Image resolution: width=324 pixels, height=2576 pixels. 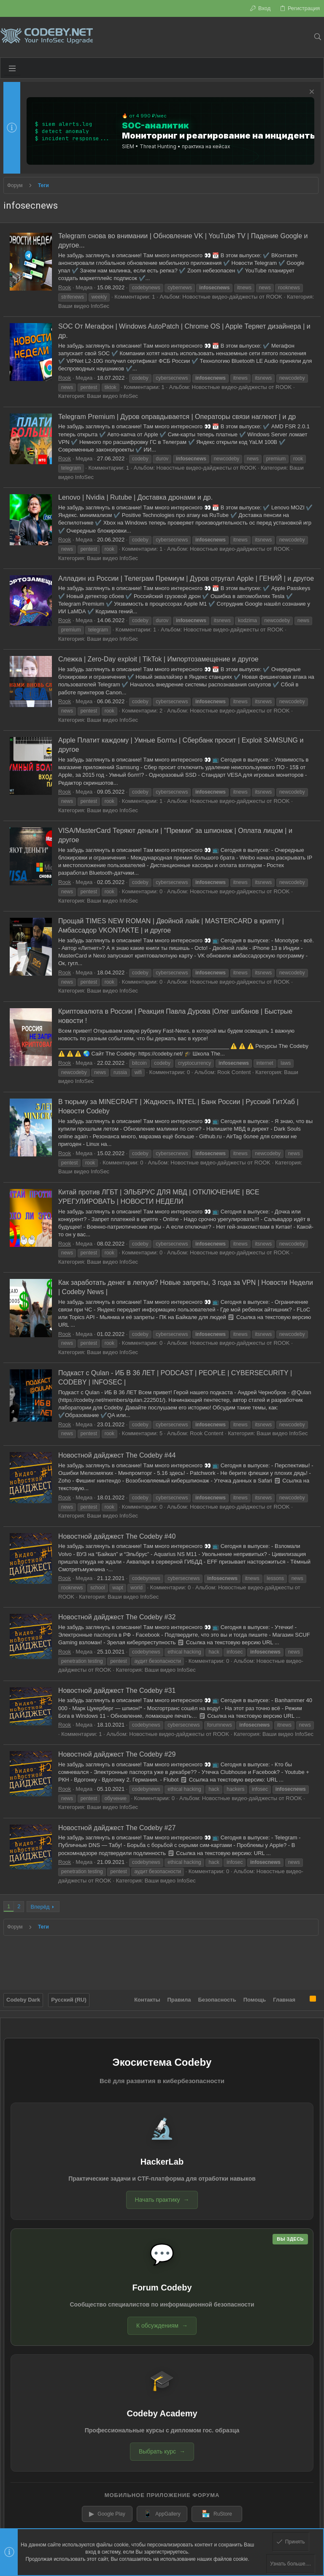 I want to click on Telegram Premium | Дуров оправдывается | Операторы связи наглеют | и др, so click(x=177, y=416).